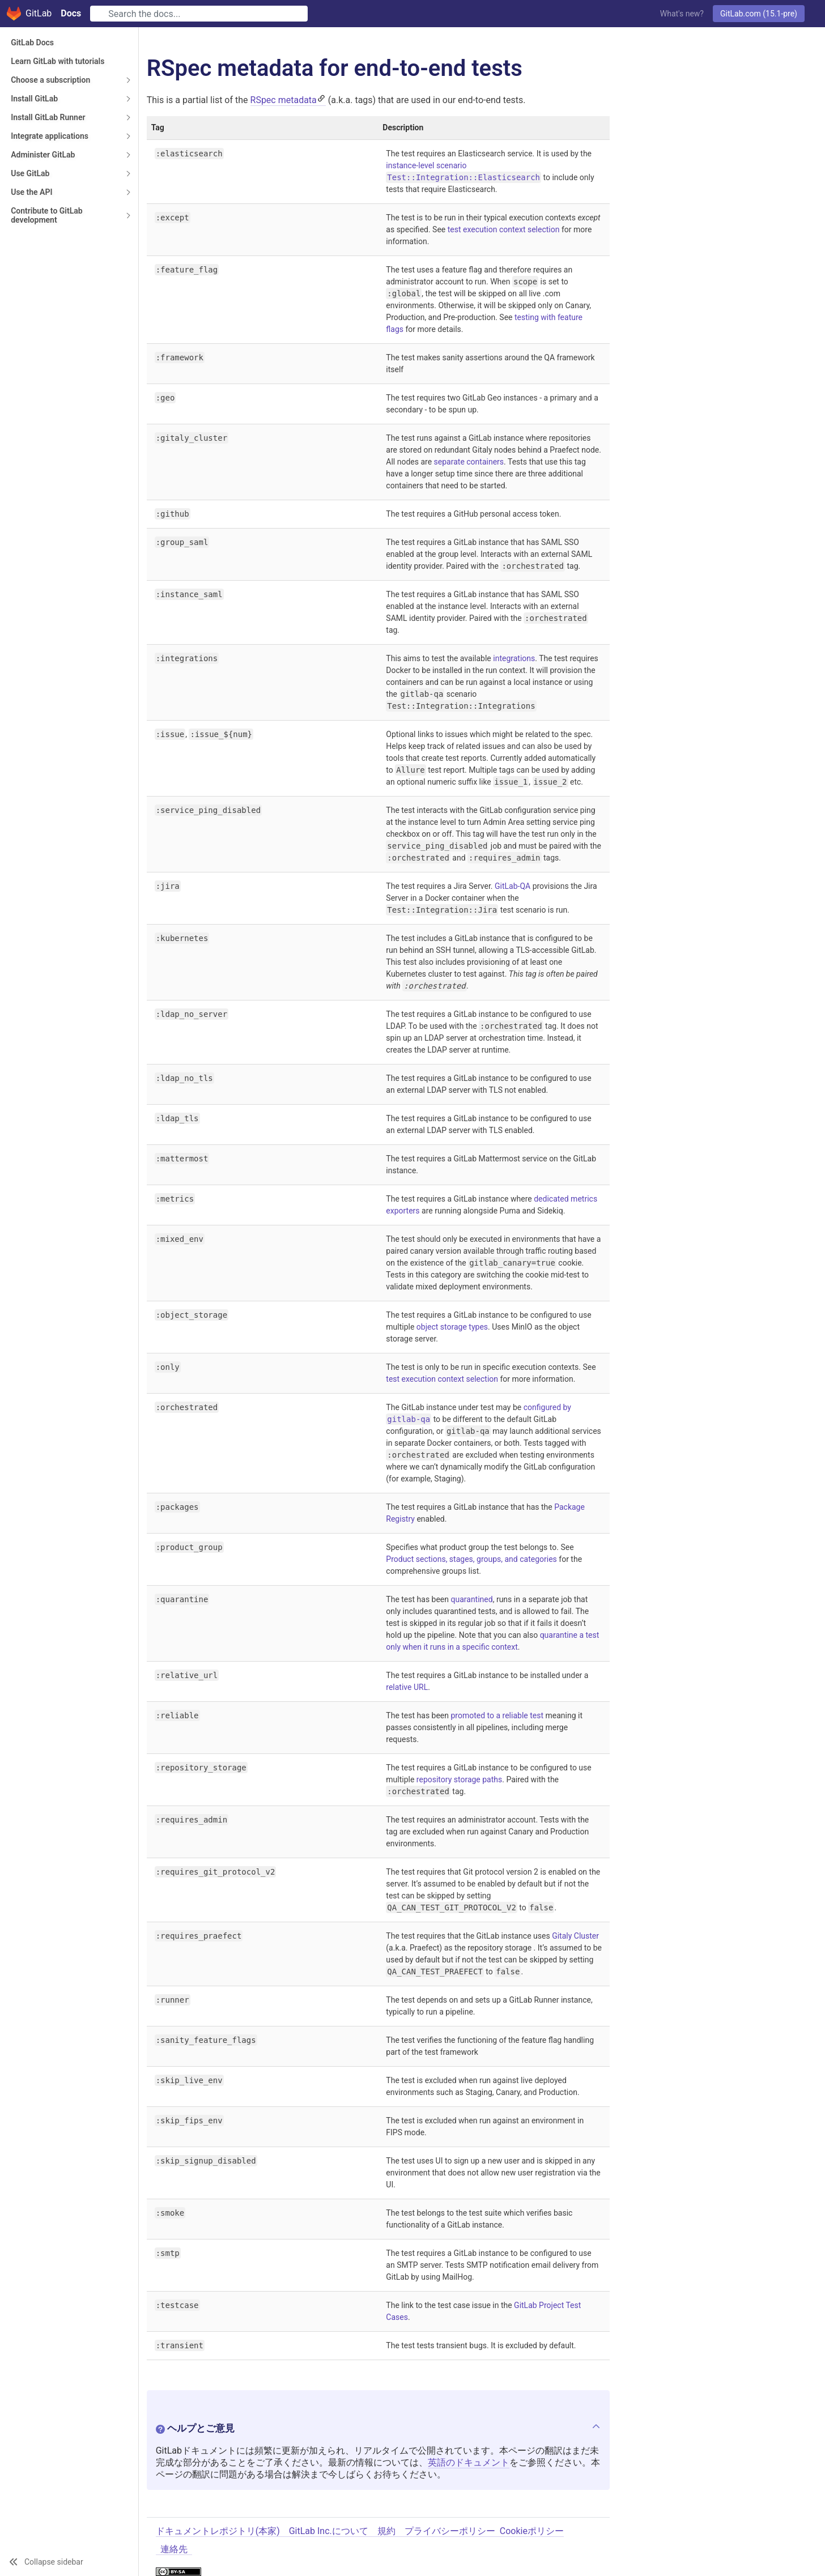 The height and width of the screenshot is (2576, 825). Describe the element at coordinates (407, 1687) in the screenshot. I see `relative URL` at that location.